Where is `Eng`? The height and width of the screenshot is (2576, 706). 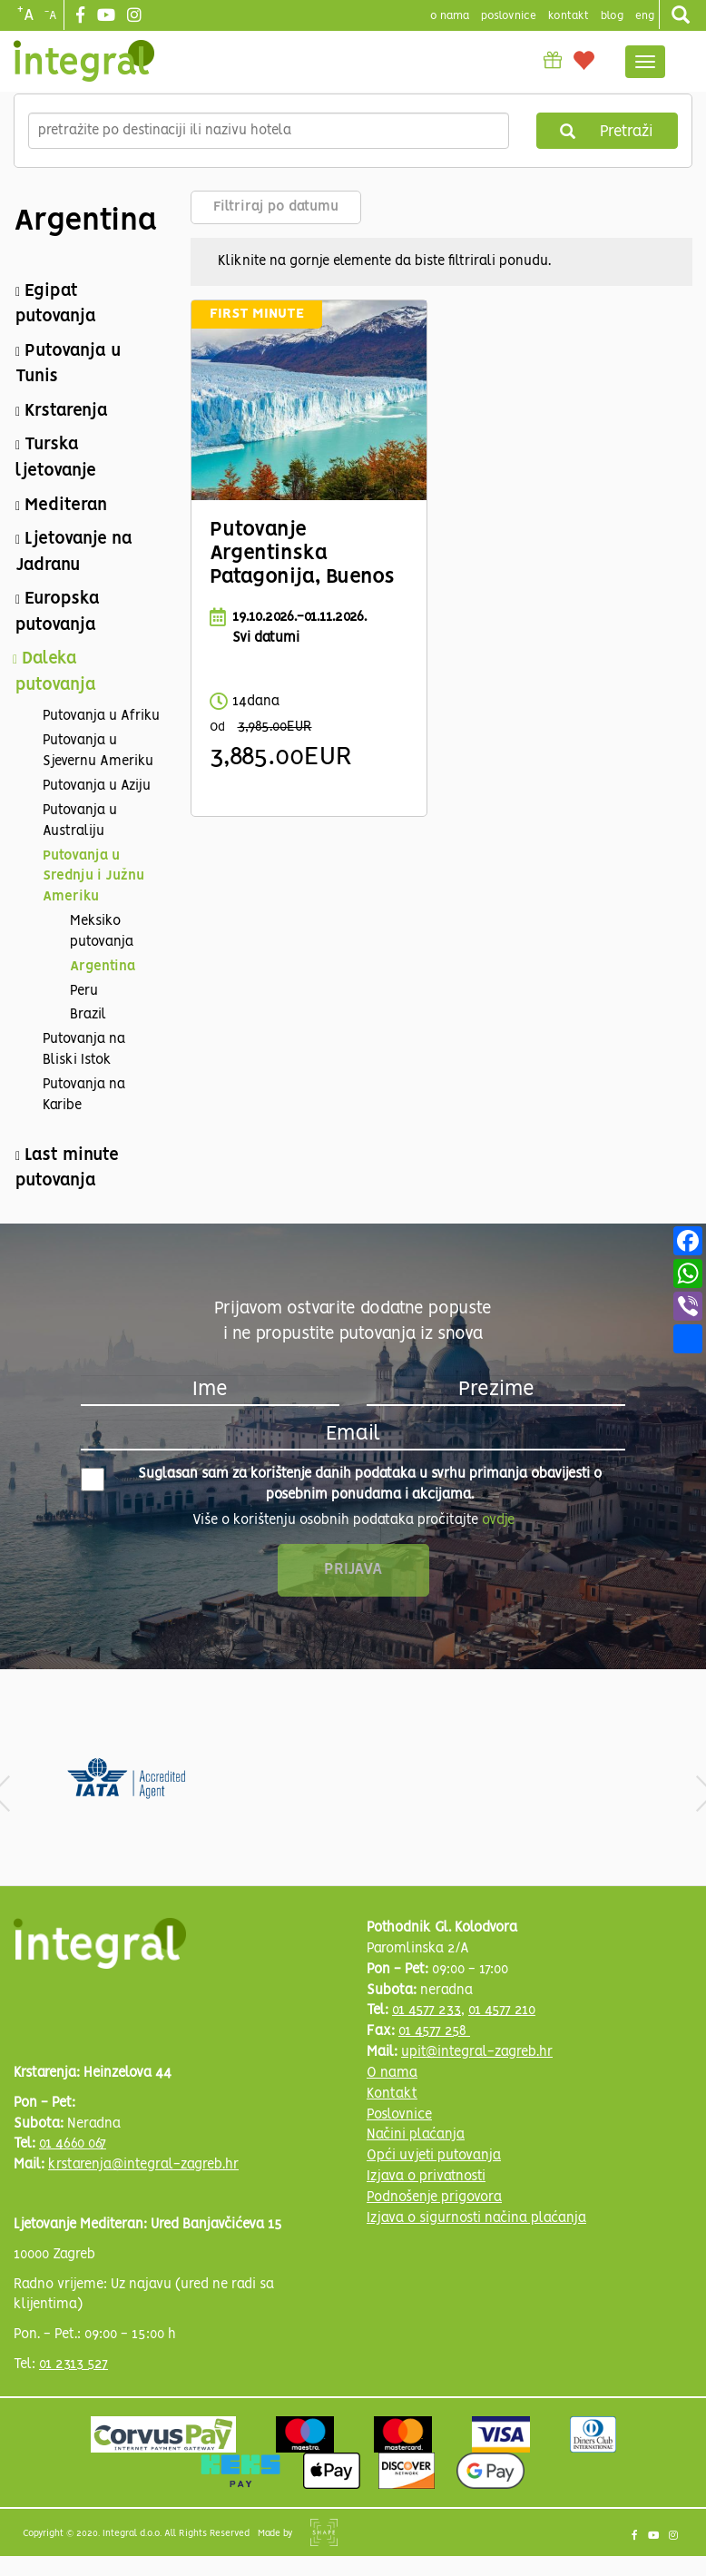 Eng is located at coordinates (644, 16).